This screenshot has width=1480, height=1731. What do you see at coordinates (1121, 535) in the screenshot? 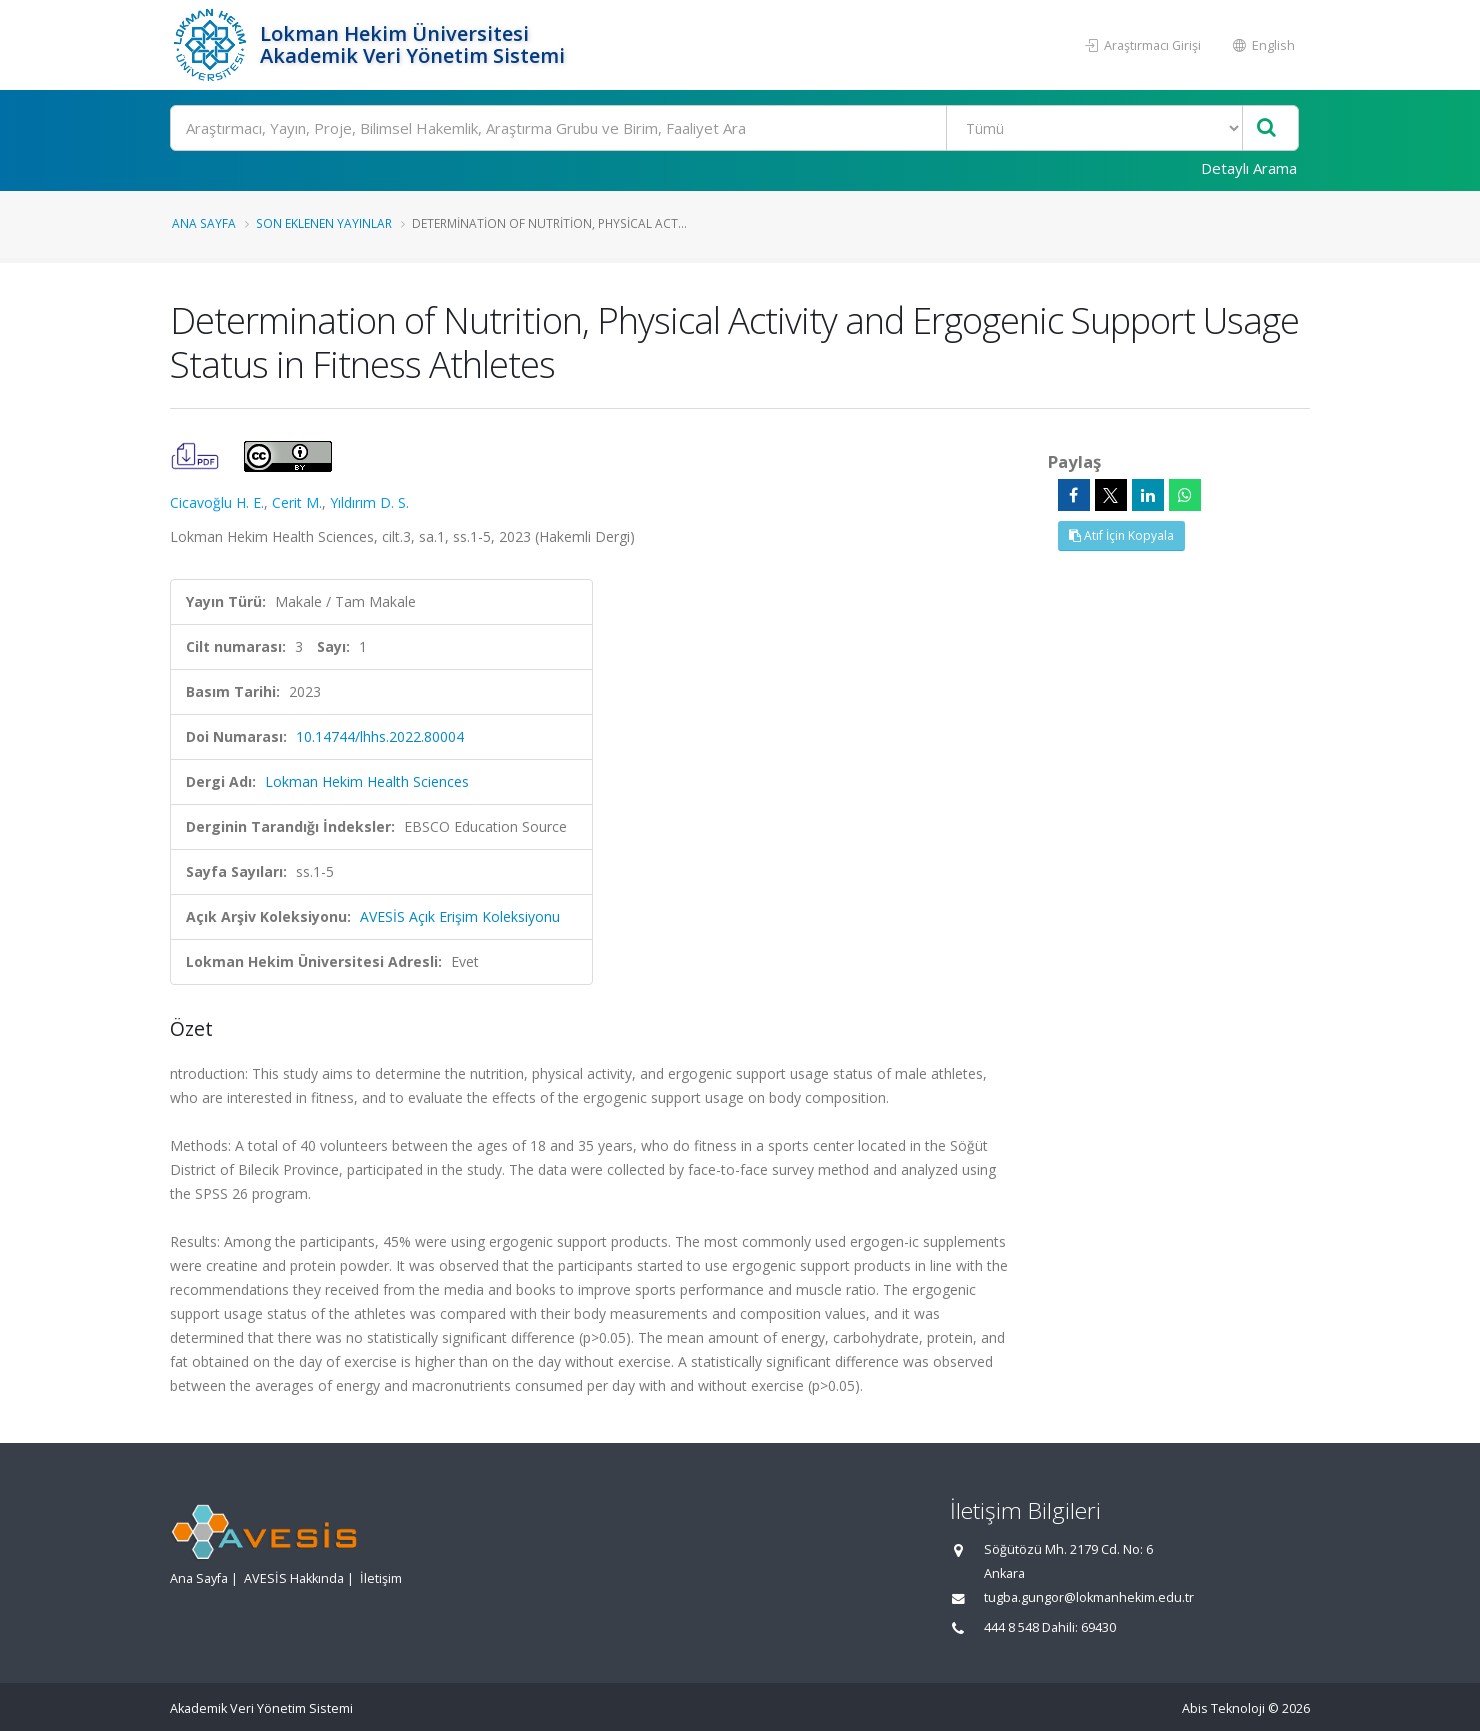
I see `Atıf İçin Kopyala` at bounding box center [1121, 535].